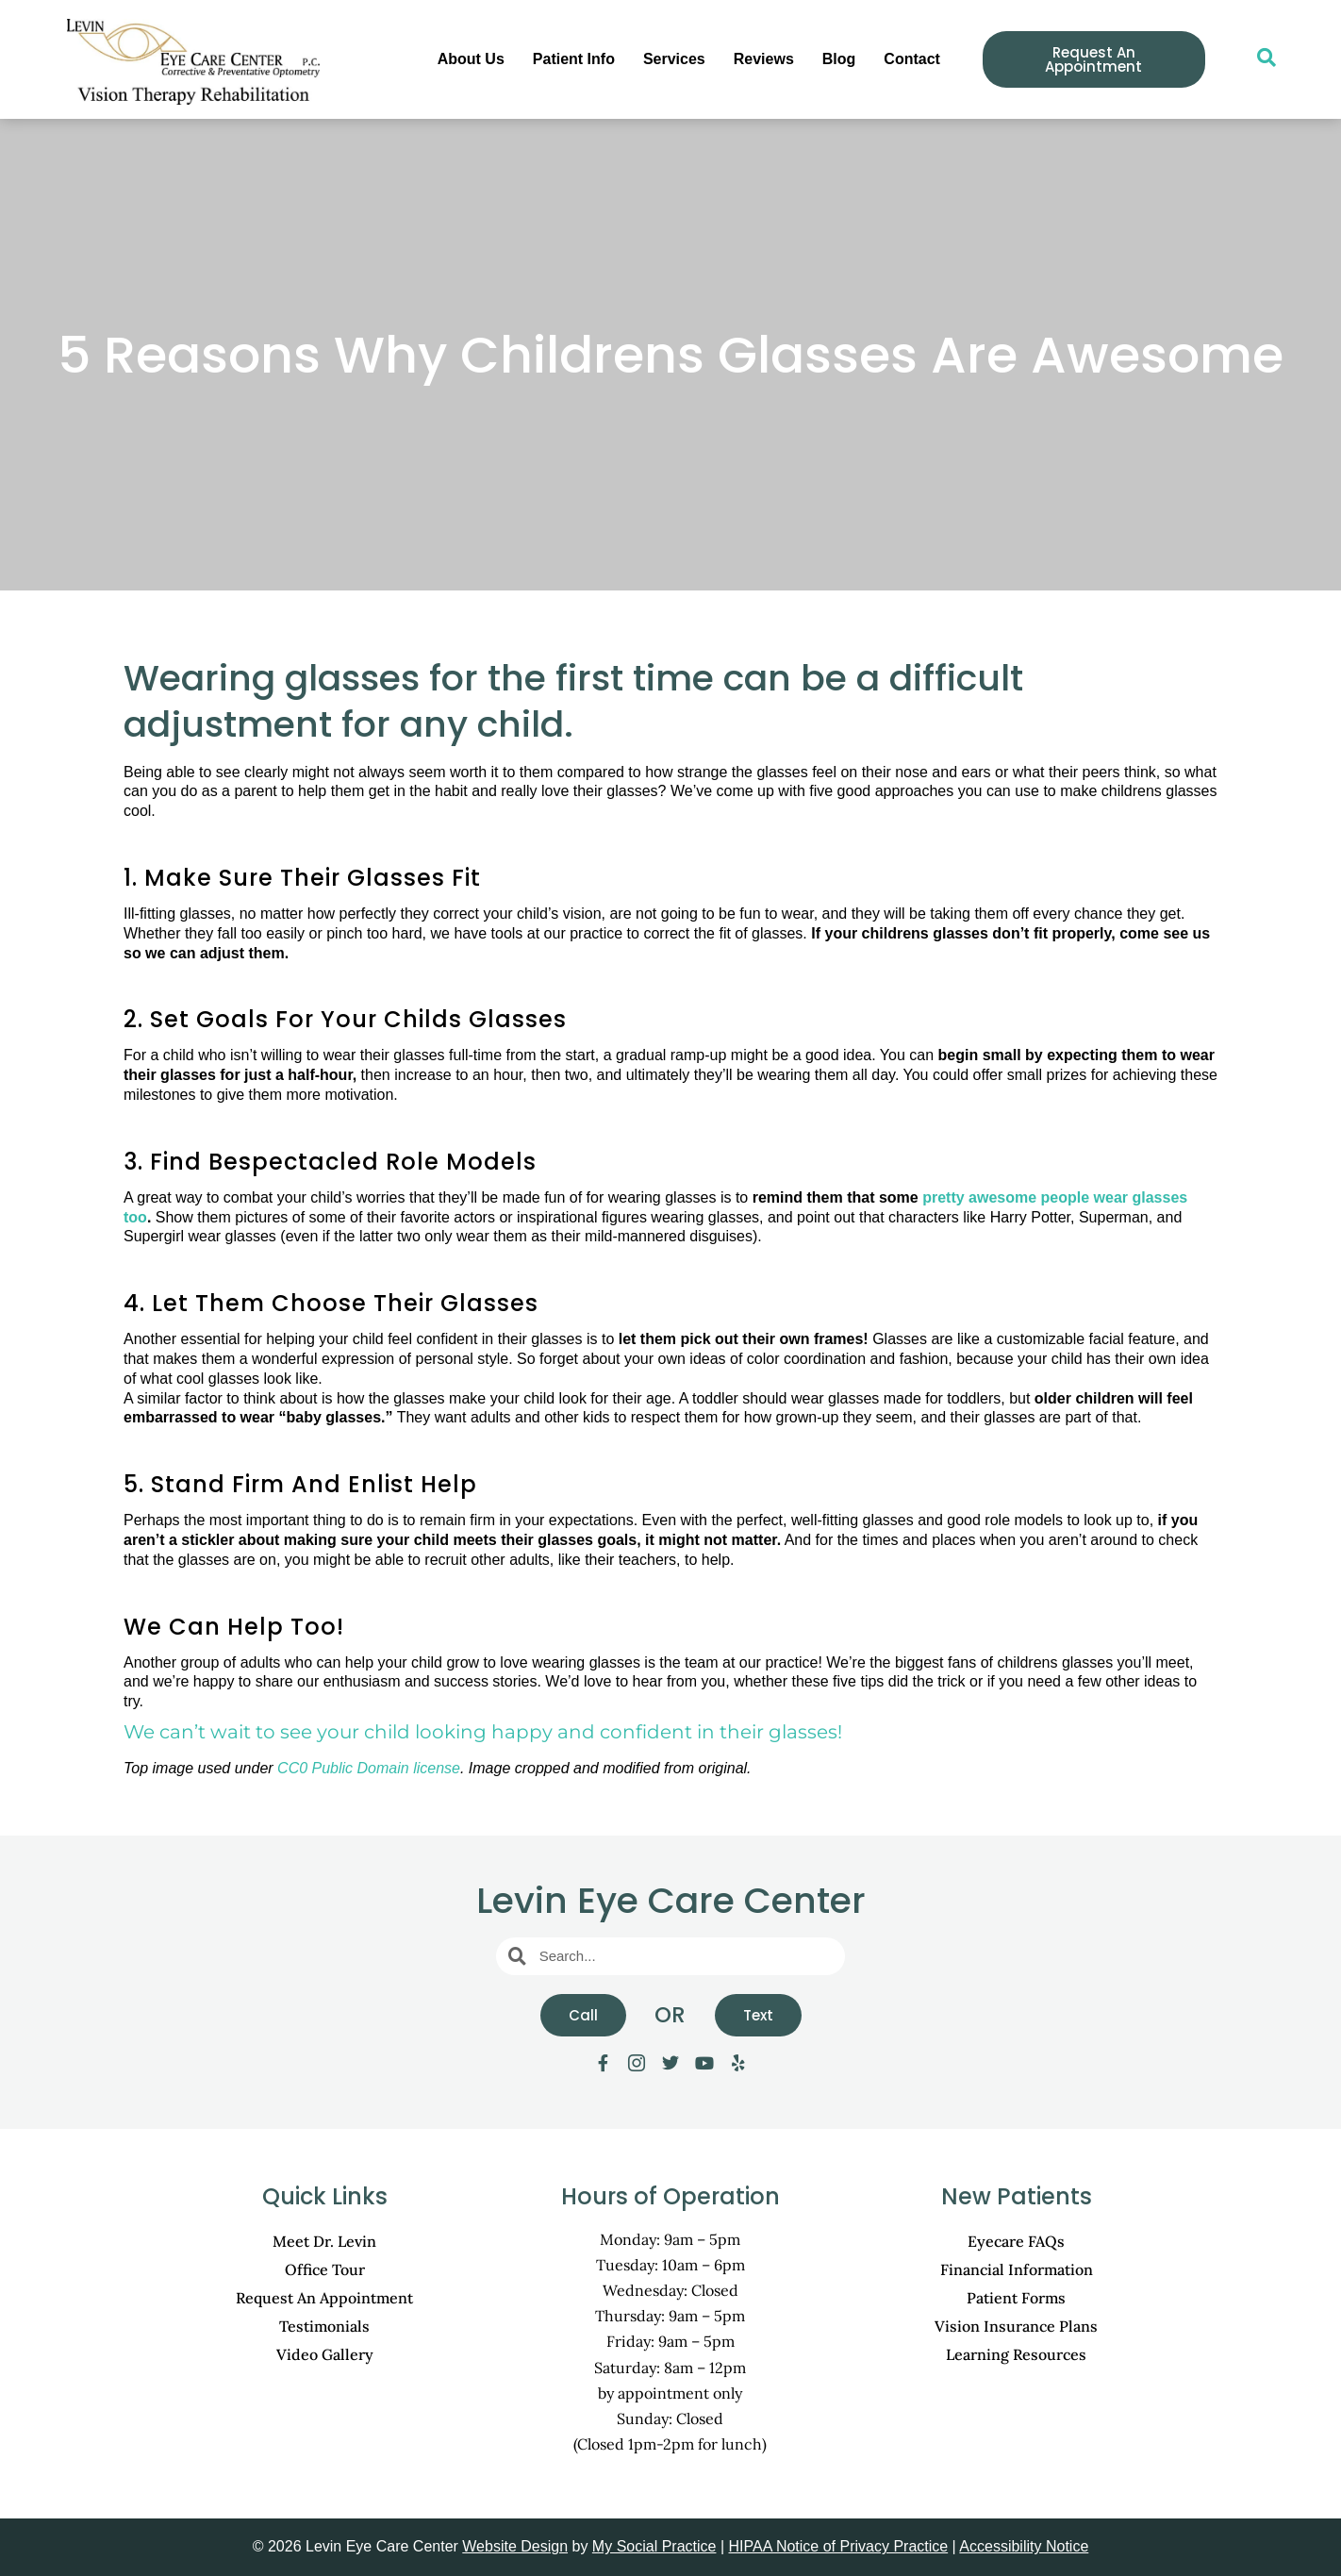  Describe the element at coordinates (1016, 2326) in the screenshot. I see `Vision Insurance Plans` at that location.